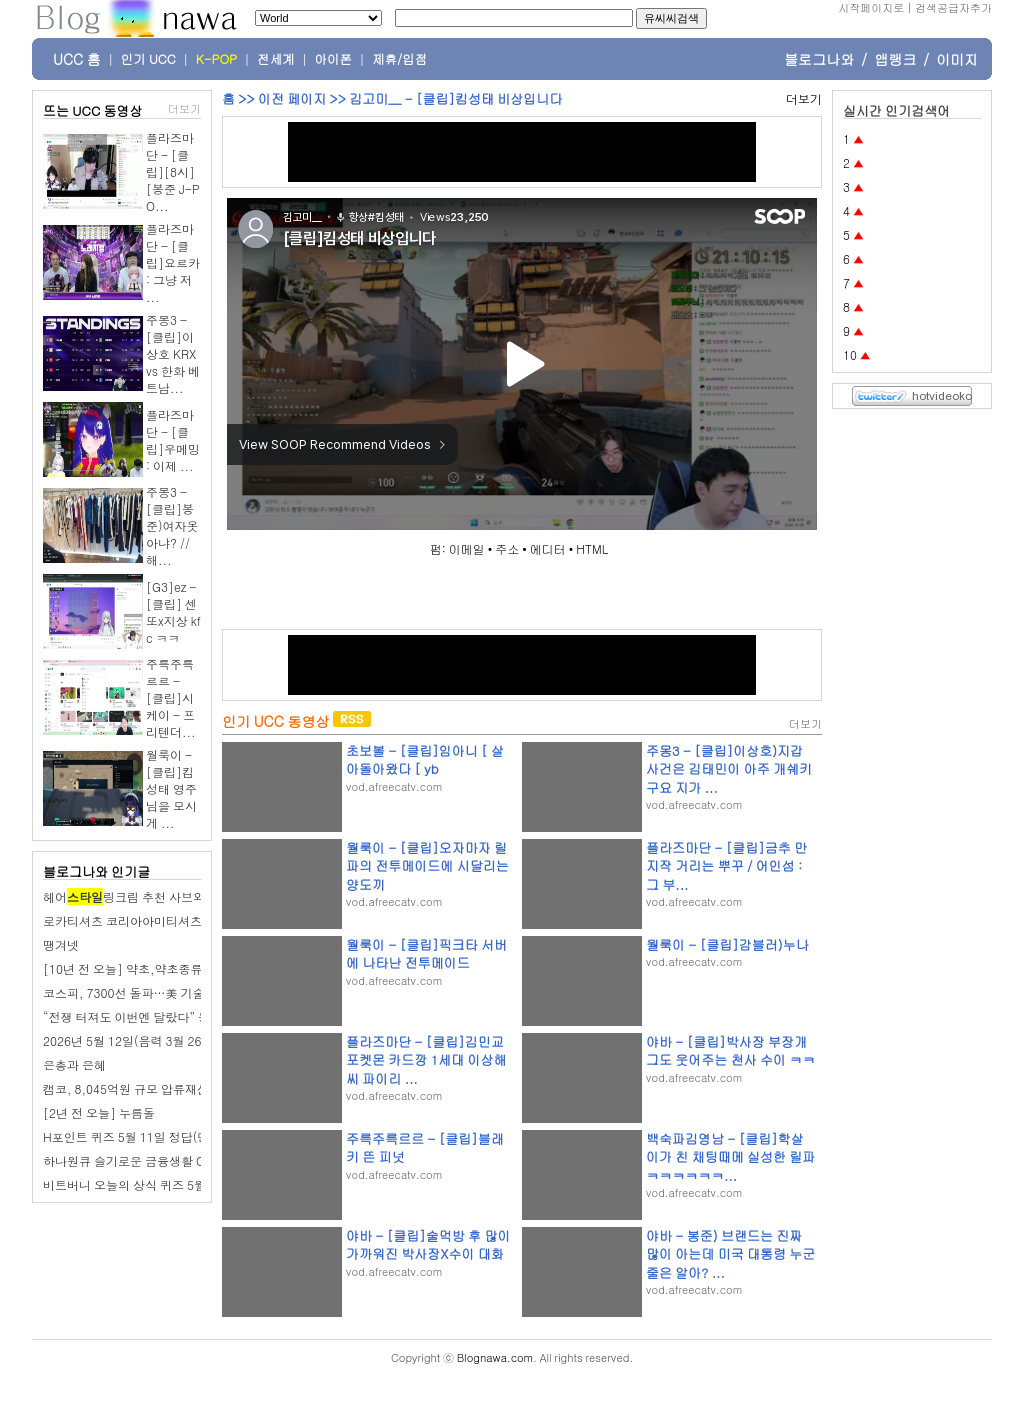  Describe the element at coordinates (729, 768) in the screenshot. I see `주몽3 - [클립]이상호)지갑사건은 김태민이 아주 개쉐키구요 지가 ...` at that location.